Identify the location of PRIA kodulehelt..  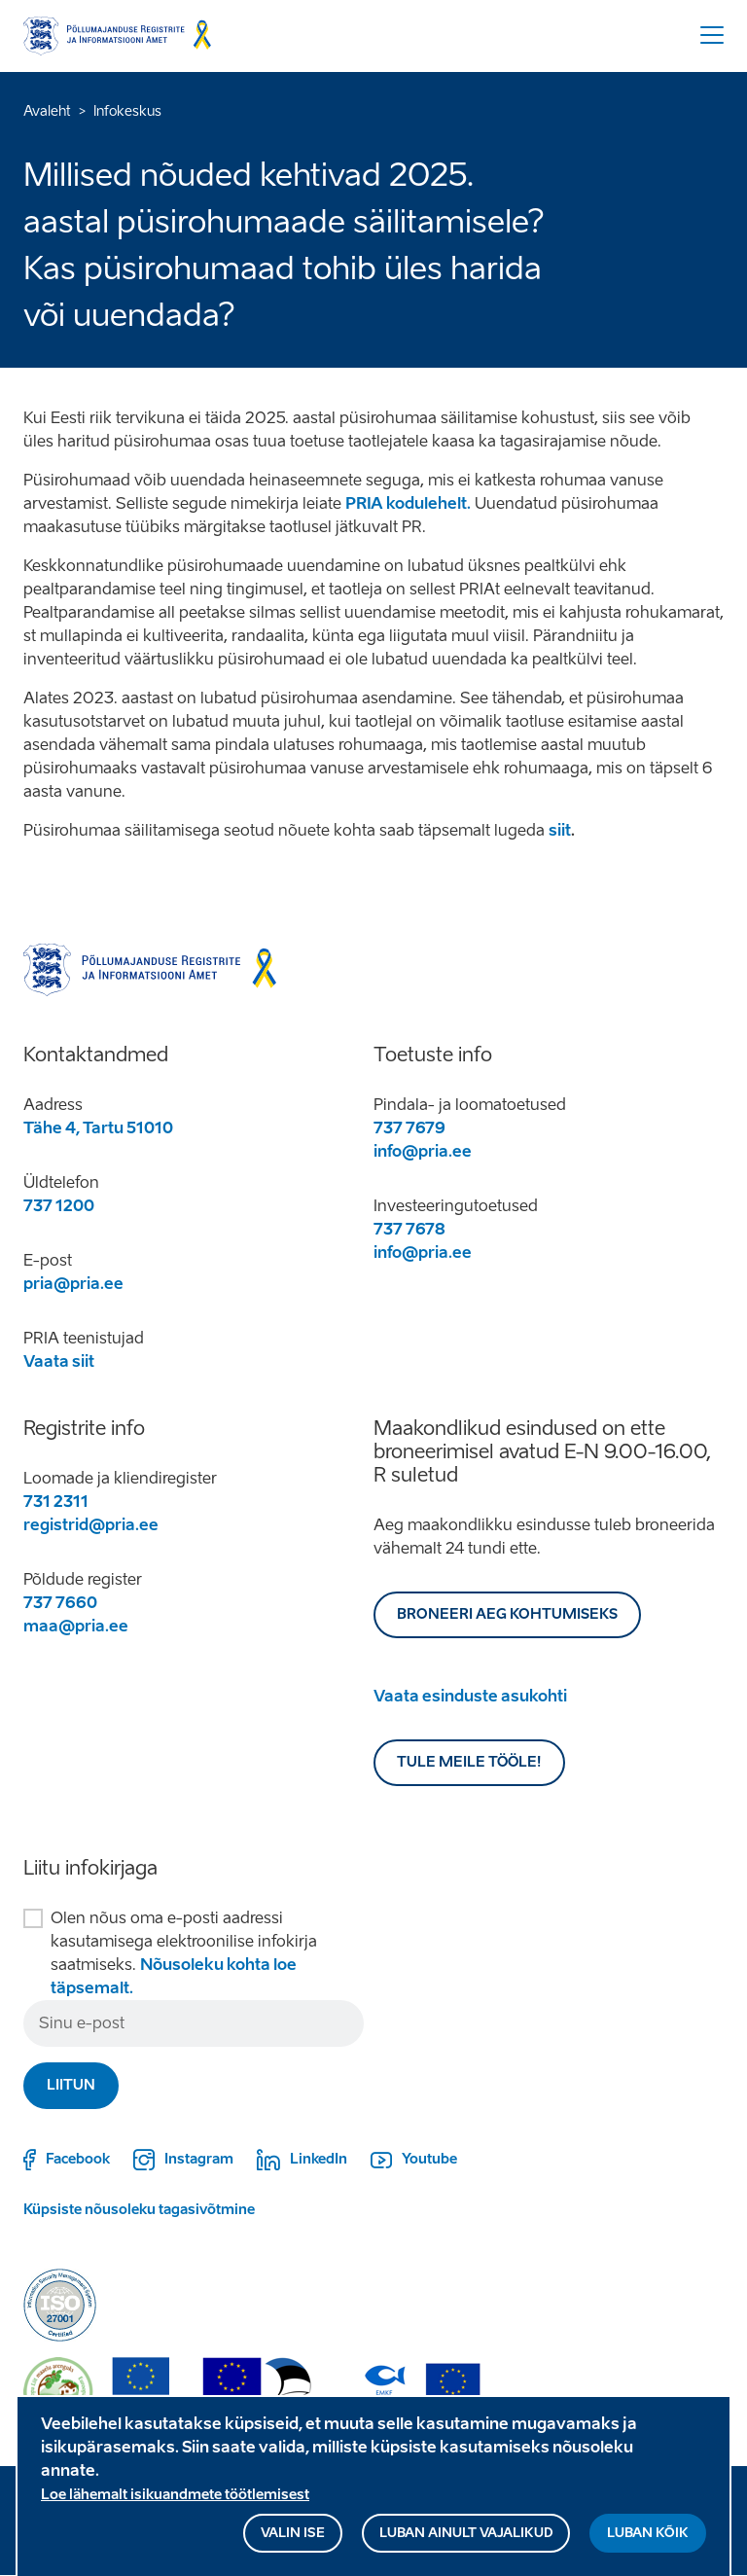
(408, 503).